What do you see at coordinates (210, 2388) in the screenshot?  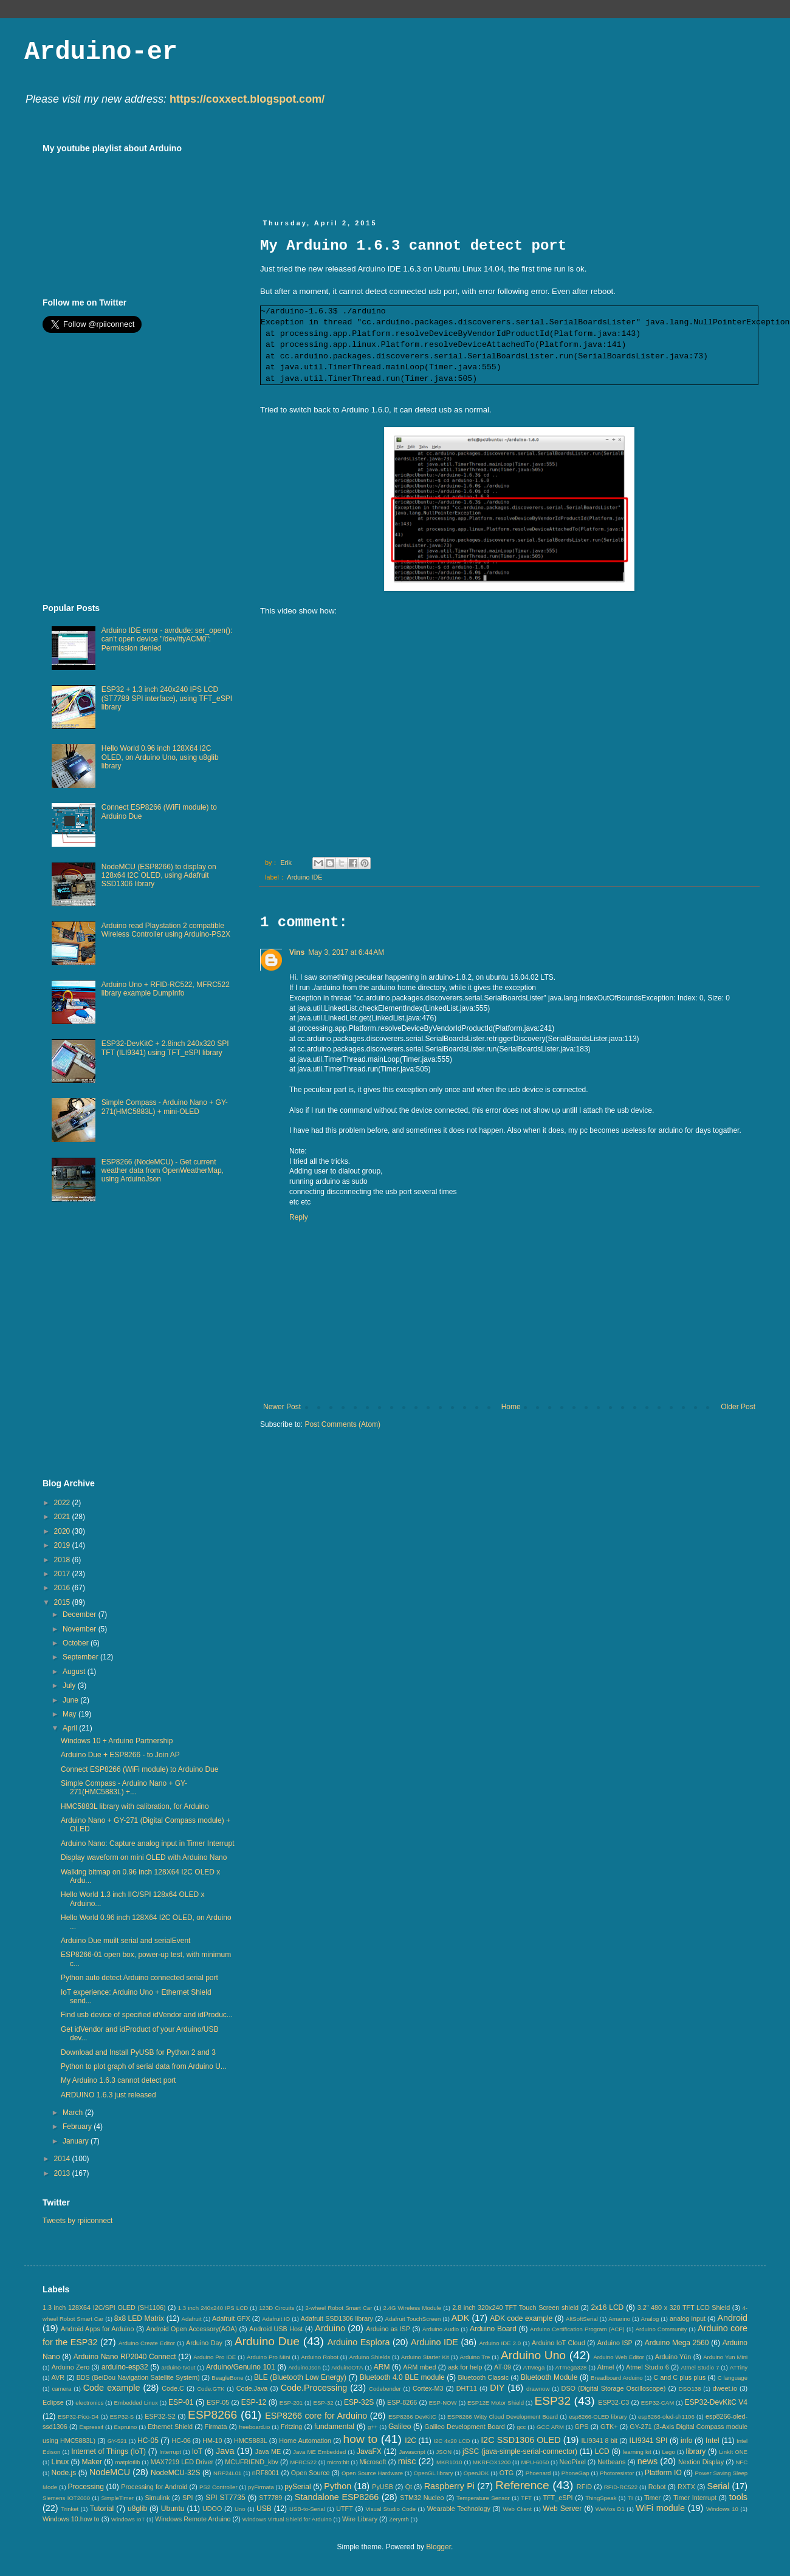 I see `Code.GTK` at bounding box center [210, 2388].